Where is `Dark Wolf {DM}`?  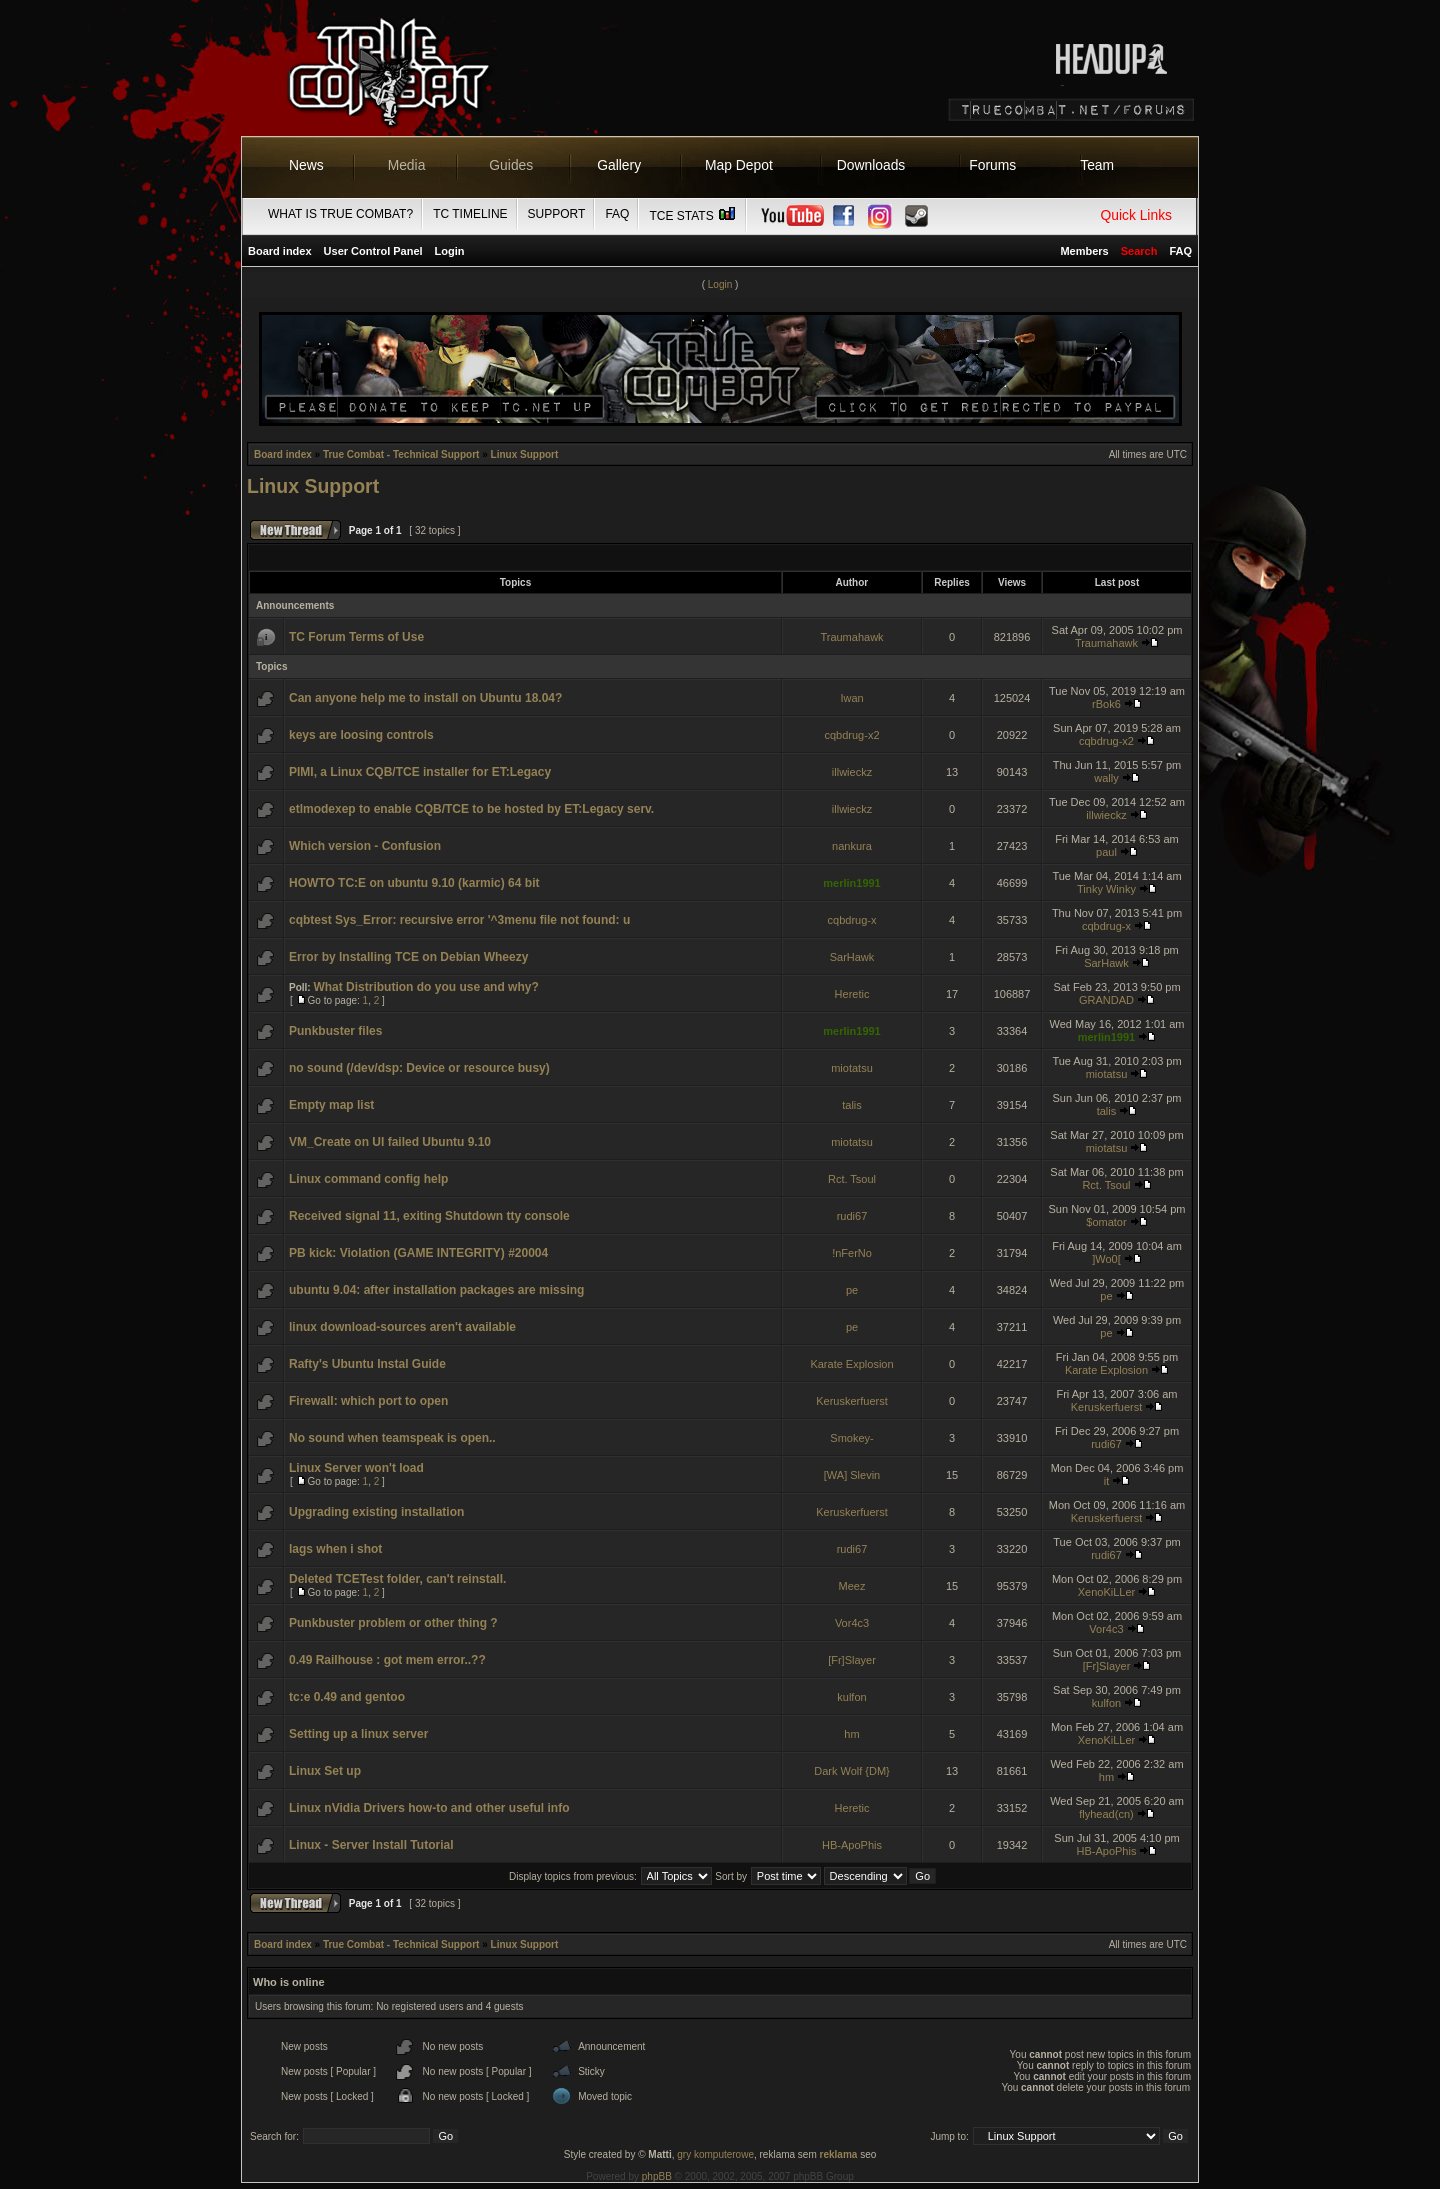 Dark Wolf {DM} is located at coordinates (852, 1771).